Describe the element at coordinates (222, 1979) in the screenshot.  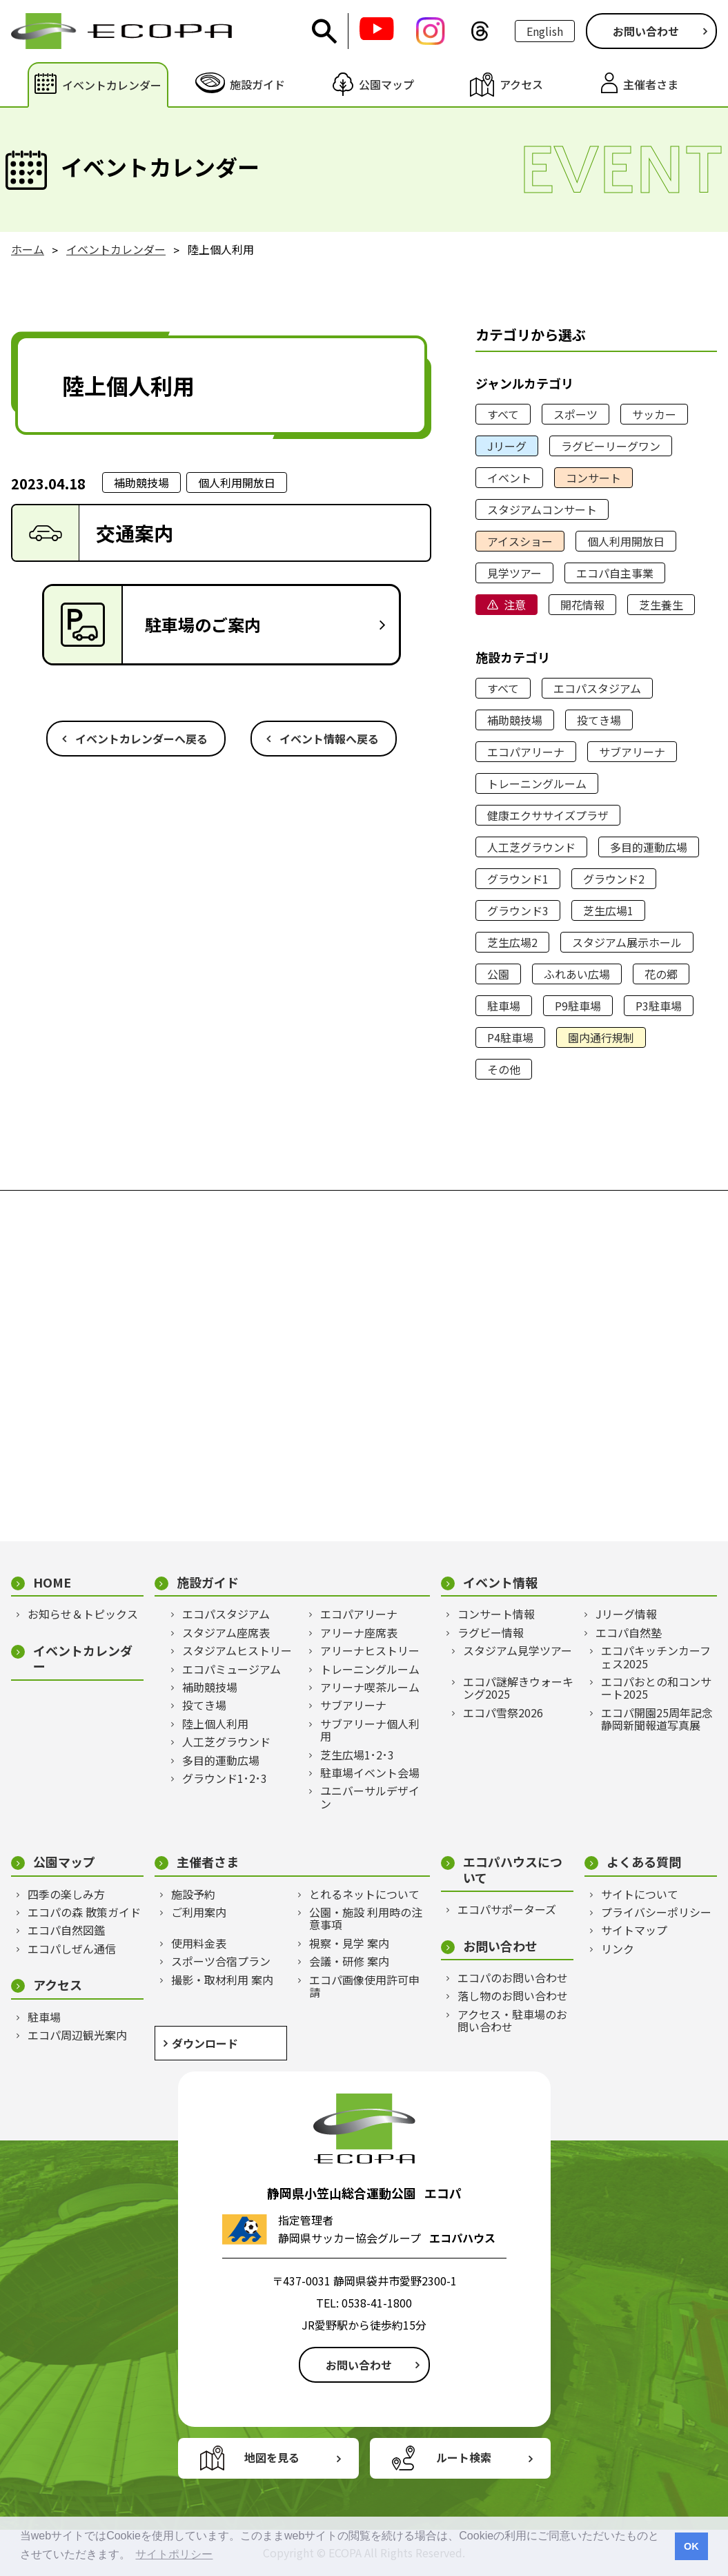
I see `撮影・取材利用 案内` at that location.